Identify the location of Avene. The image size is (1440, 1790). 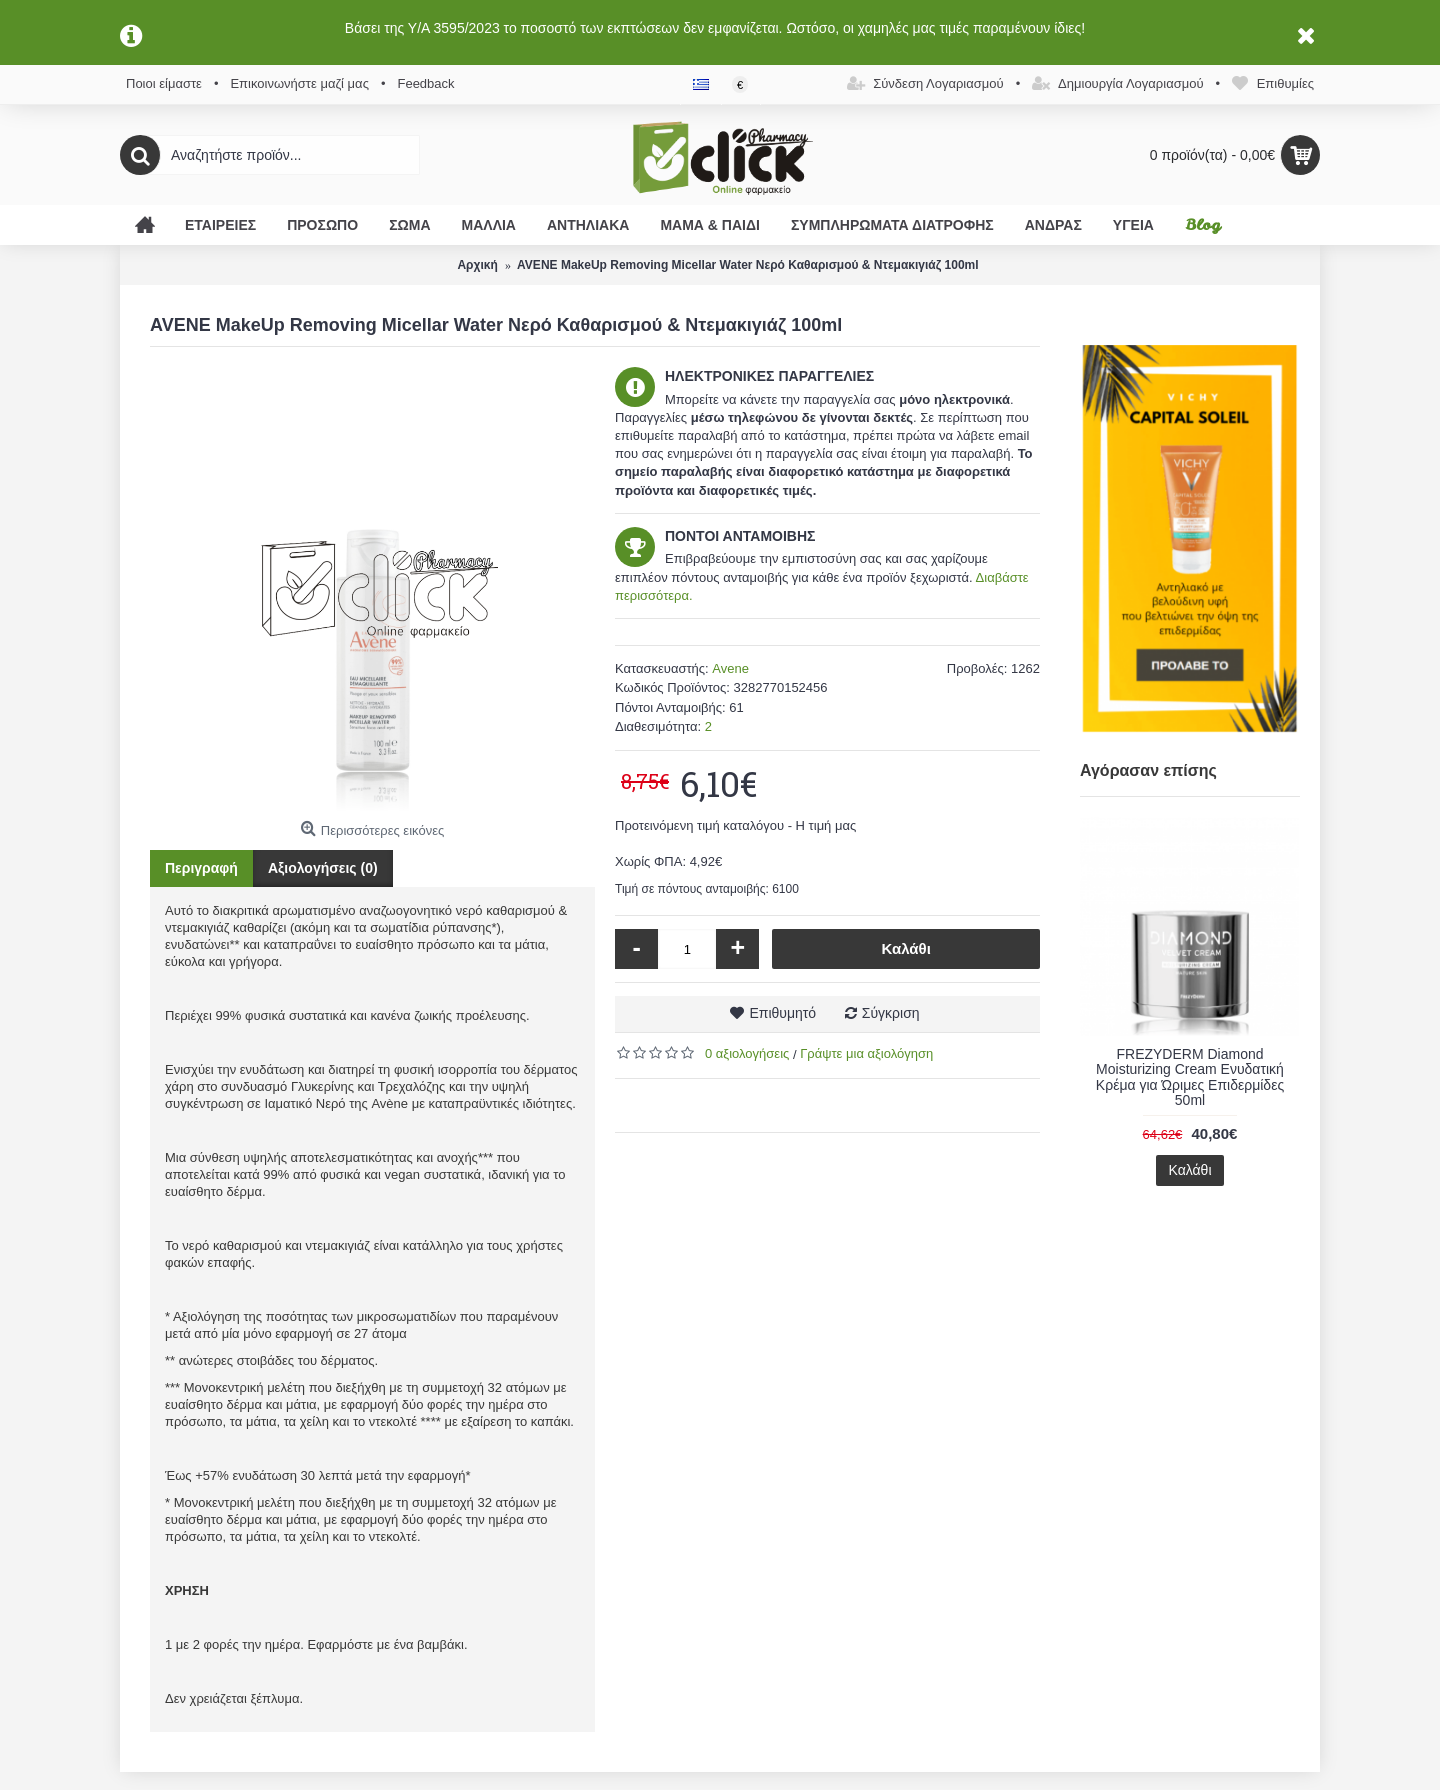
(730, 668).